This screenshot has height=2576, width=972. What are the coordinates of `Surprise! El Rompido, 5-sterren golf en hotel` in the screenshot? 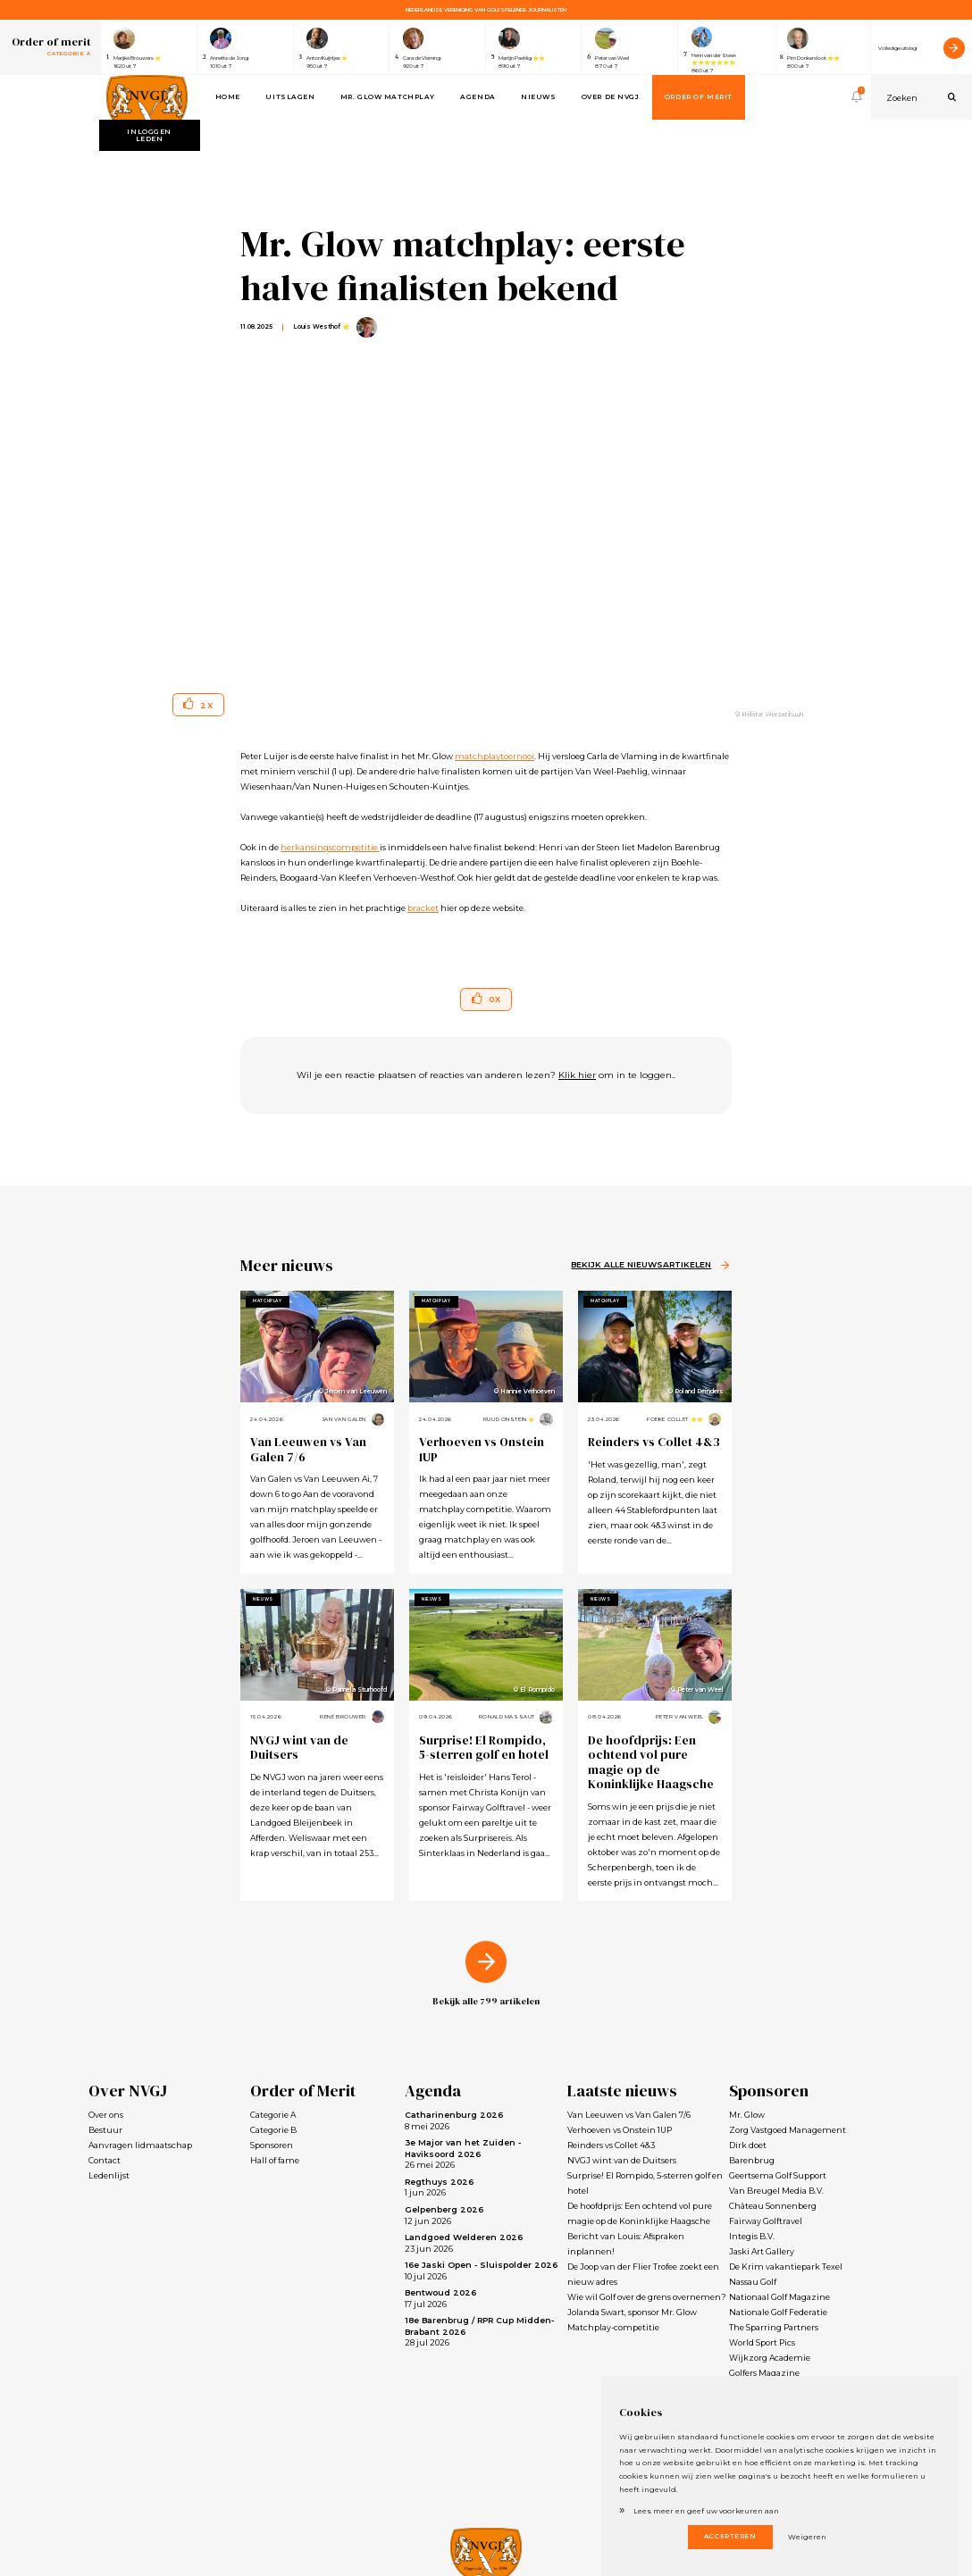 It's located at (484, 1747).